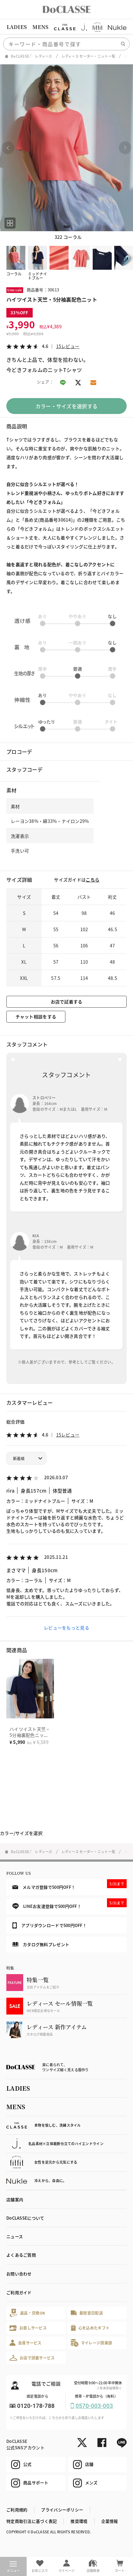 The width and height of the screenshot is (133, 2576). Describe the element at coordinates (78, 2521) in the screenshot. I see `推奨環境` at that location.